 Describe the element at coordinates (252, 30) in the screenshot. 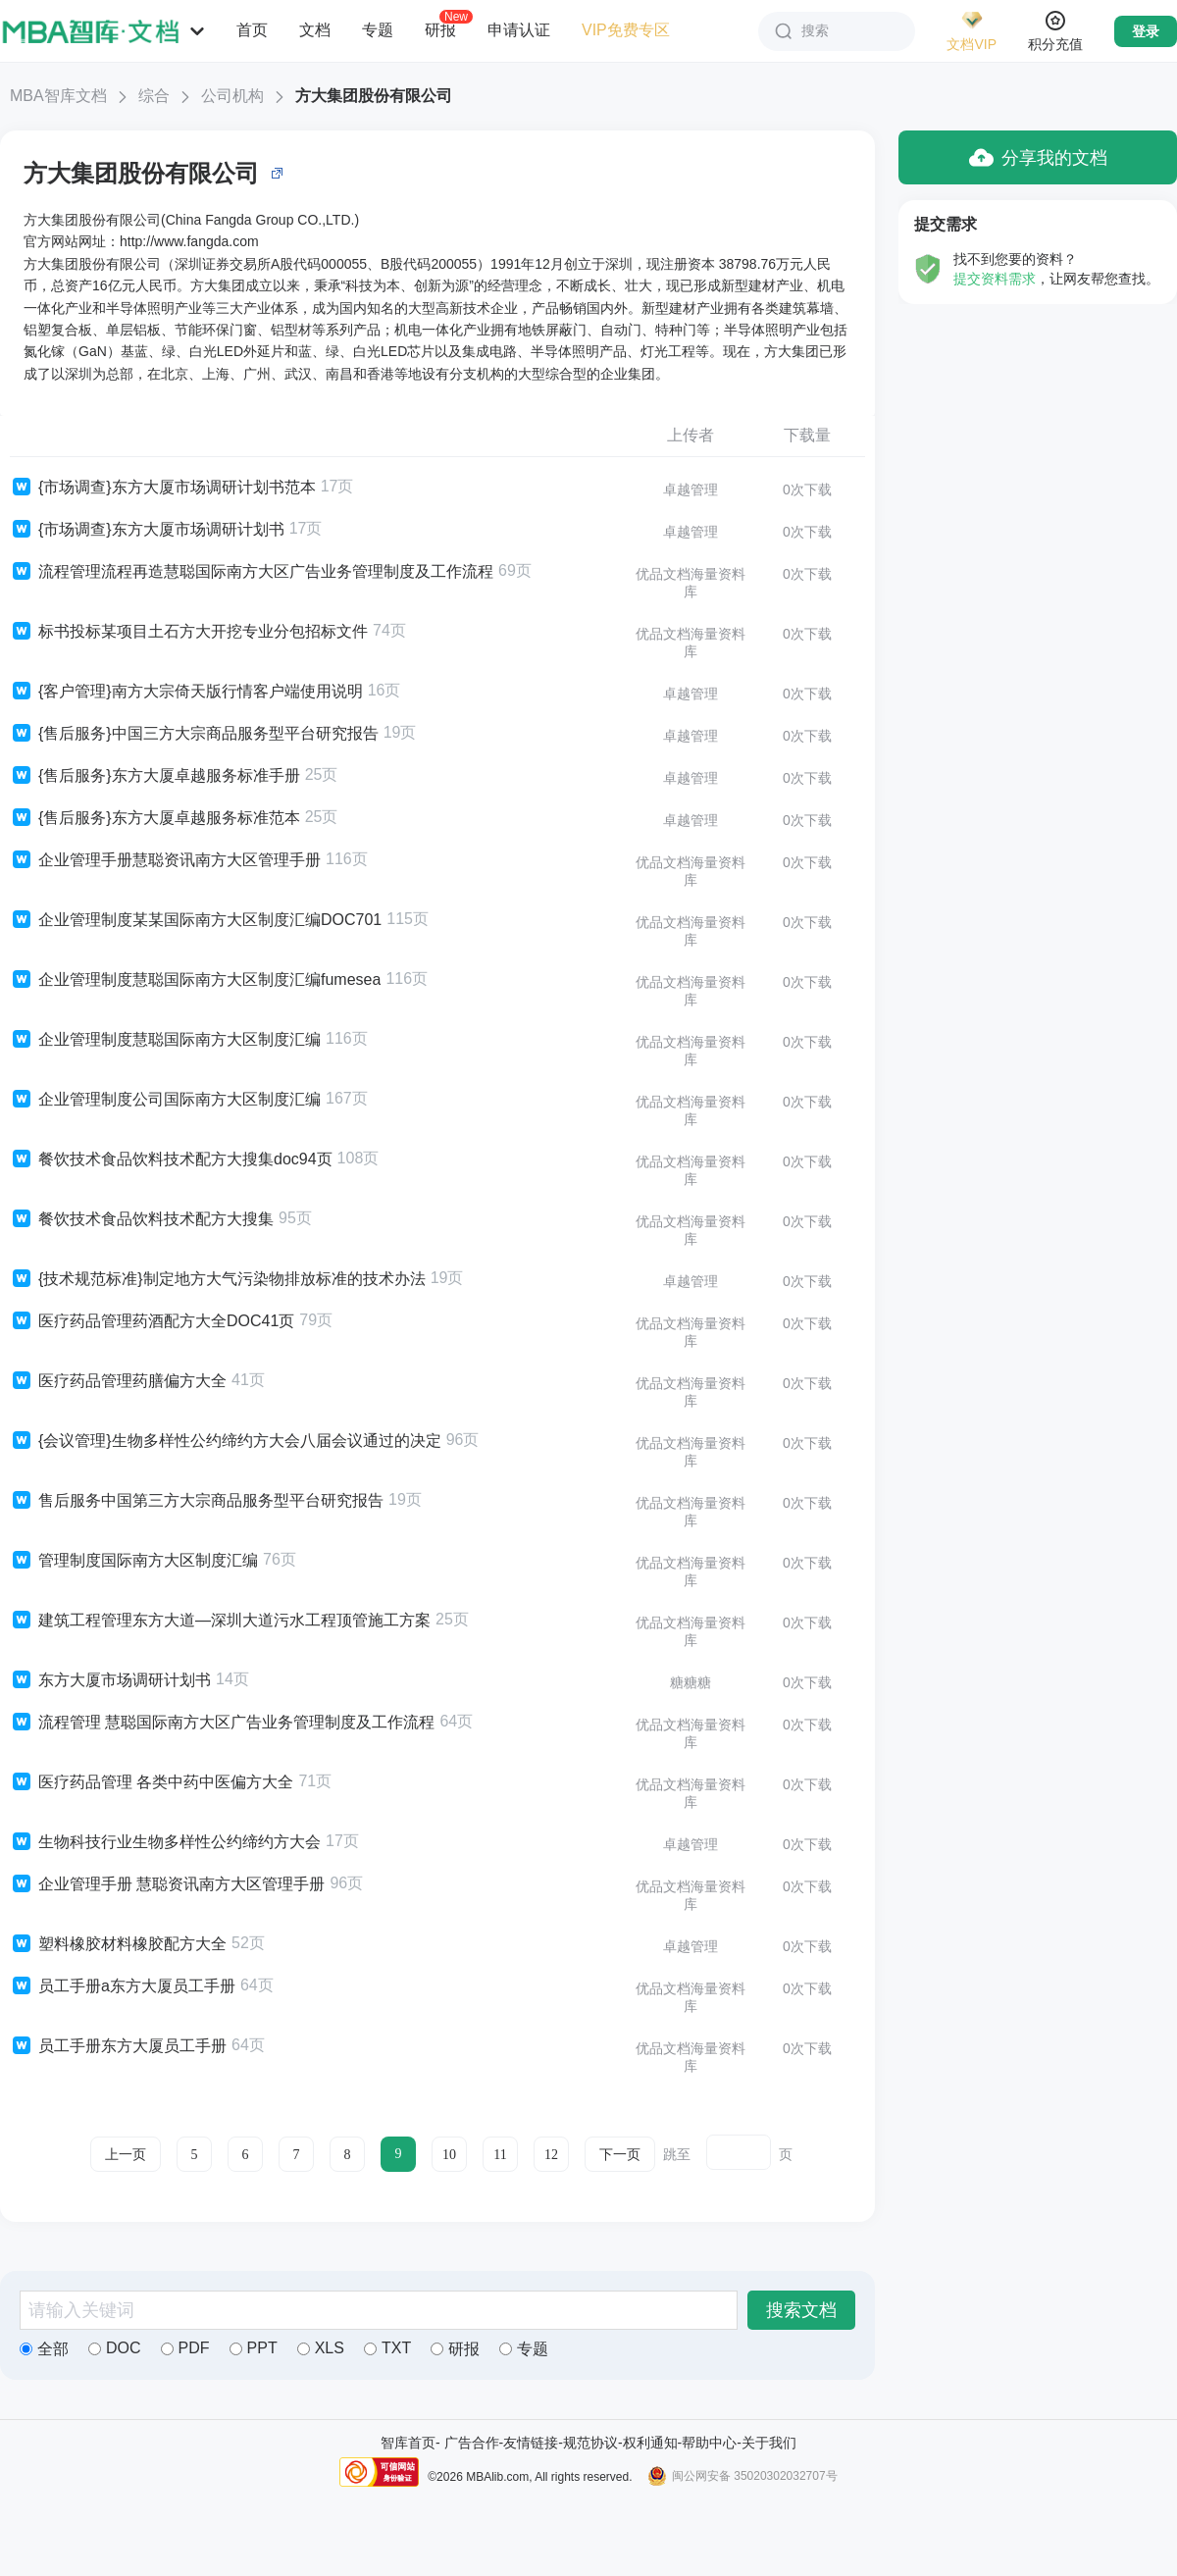

I see `首页` at that location.